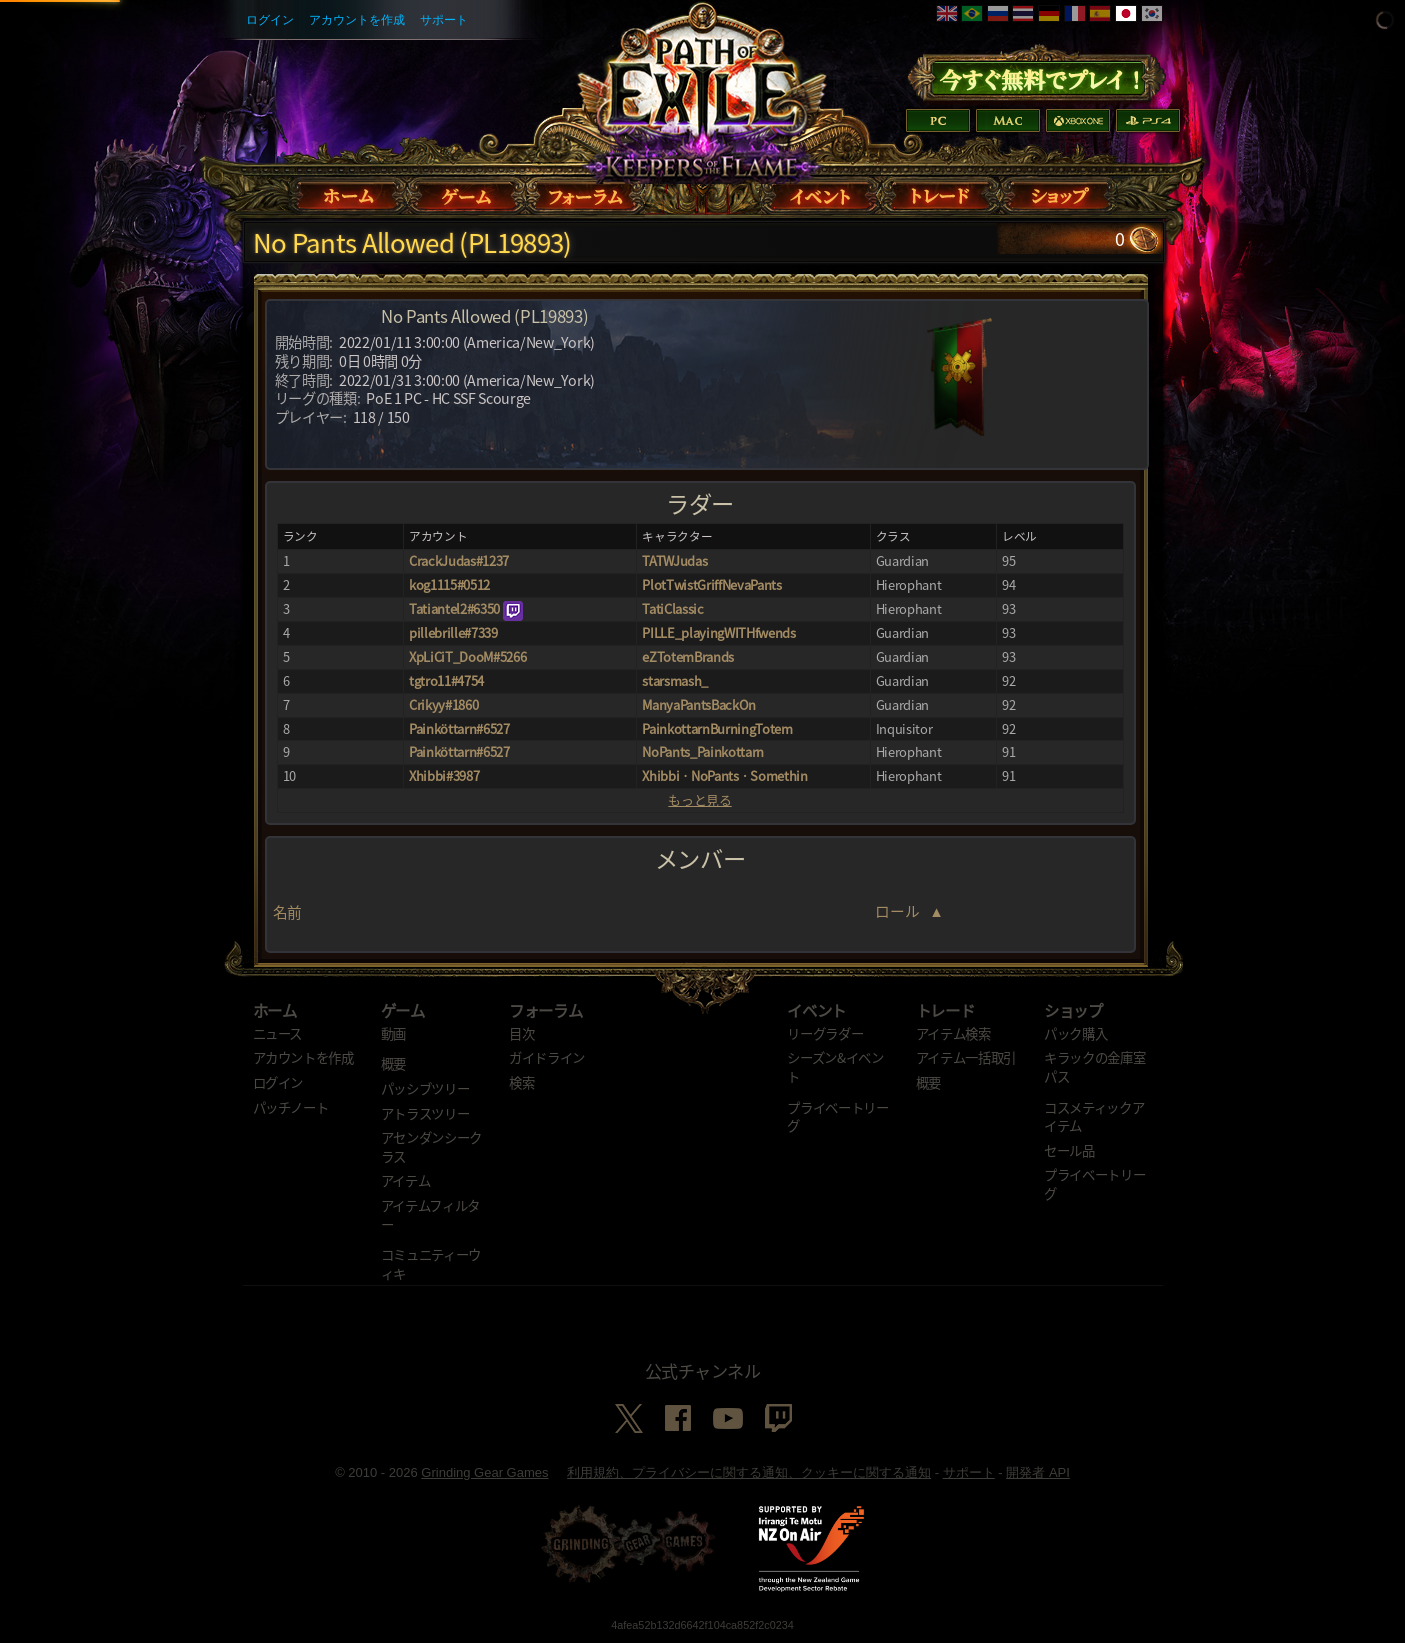 The image size is (1405, 1643). Describe the element at coordinates (717, 728) in the screenshot. I see `PainkottarnBurningTotem` at that location.